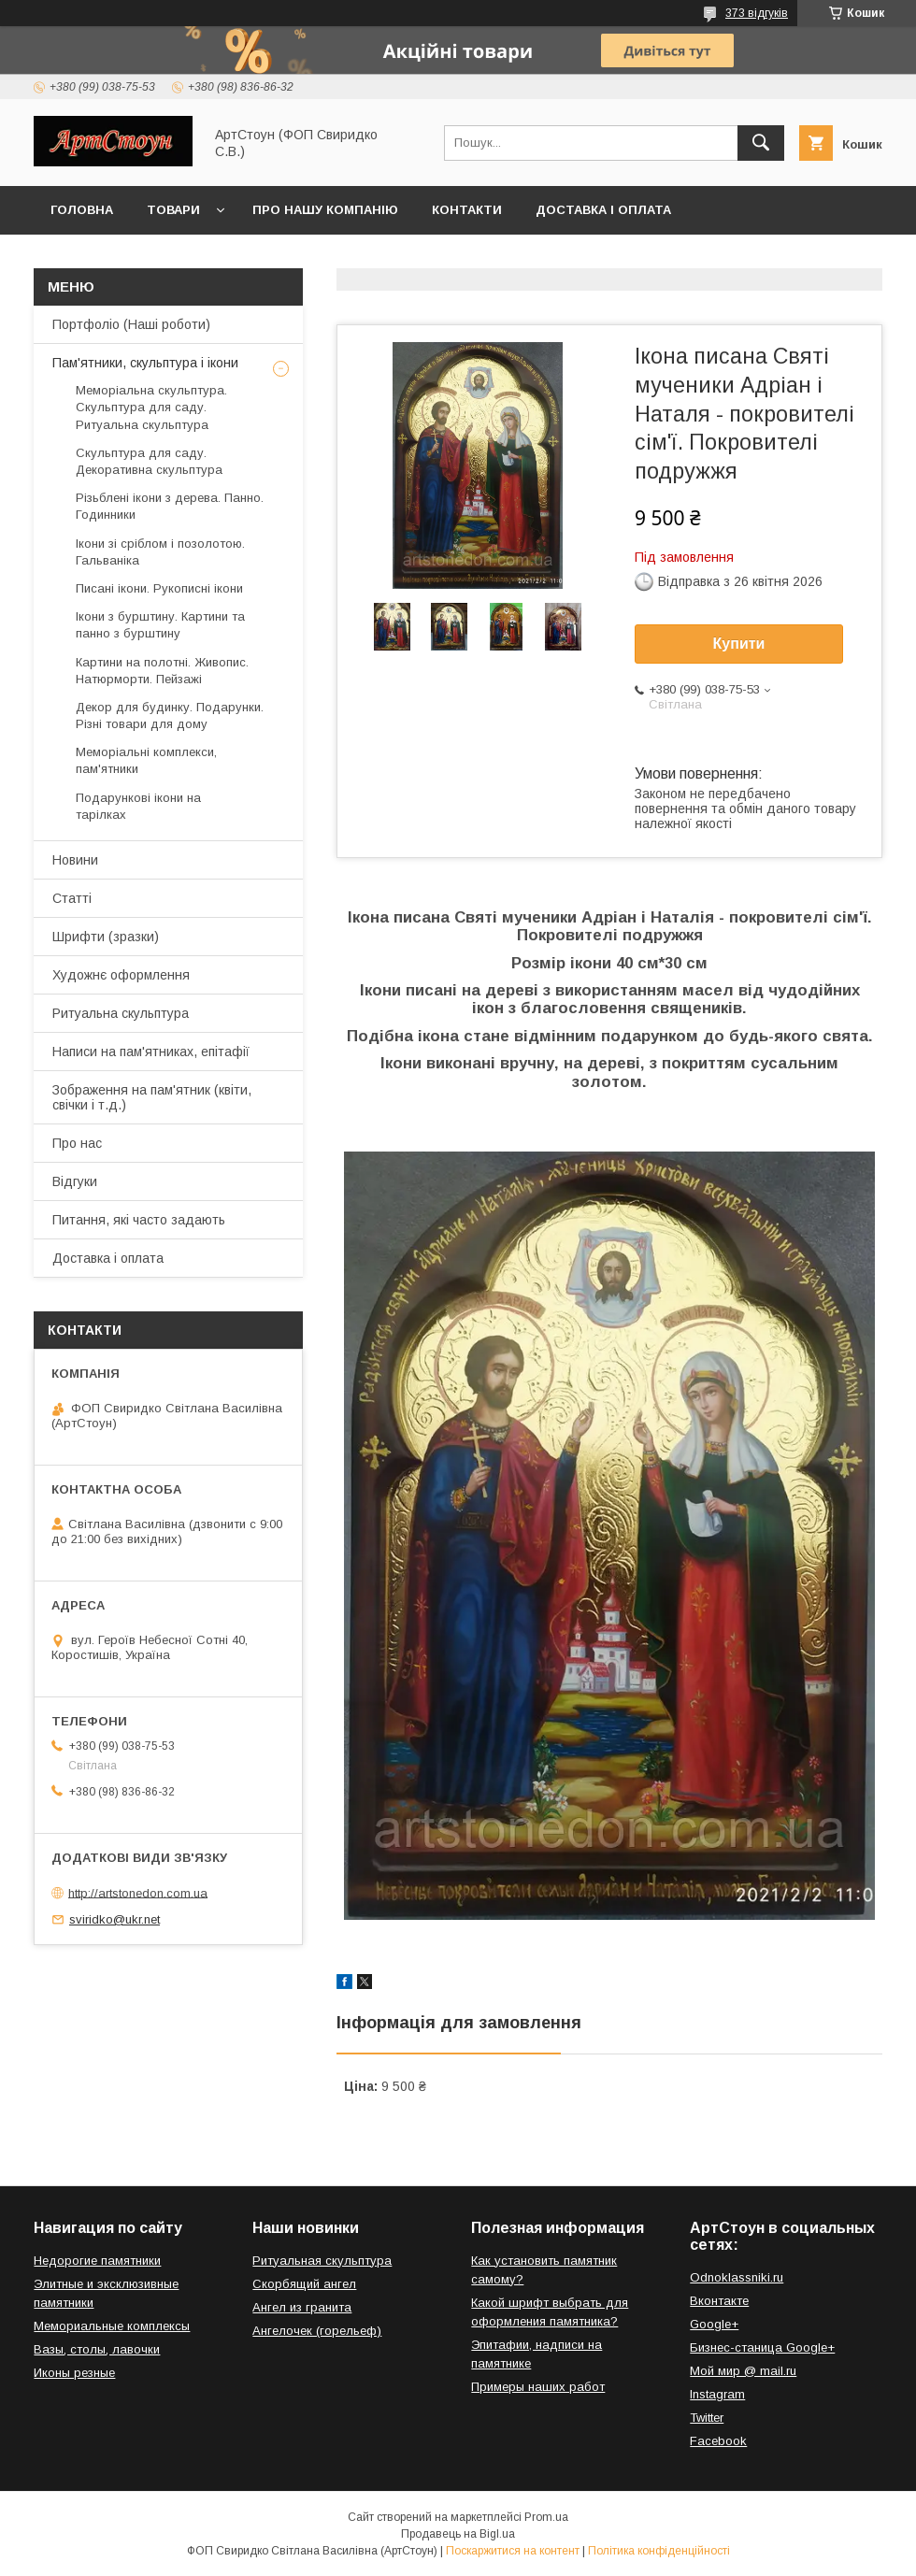  Describe the element at coordinates (74, 1181) in the screenshot. I see `Відгуки` at that location.